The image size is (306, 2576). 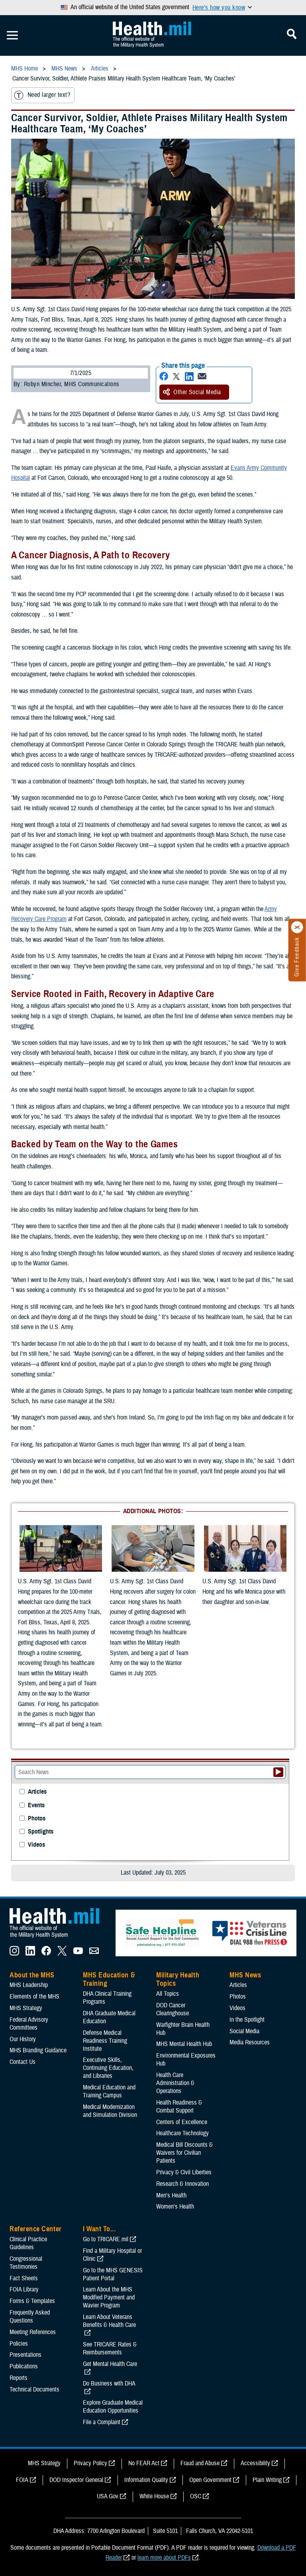 What do you see at coordinates (113, 2407) in the screenshot?
I see `Explore Graduate Medical Education Opportunities` at bounding box center [113, 2407].